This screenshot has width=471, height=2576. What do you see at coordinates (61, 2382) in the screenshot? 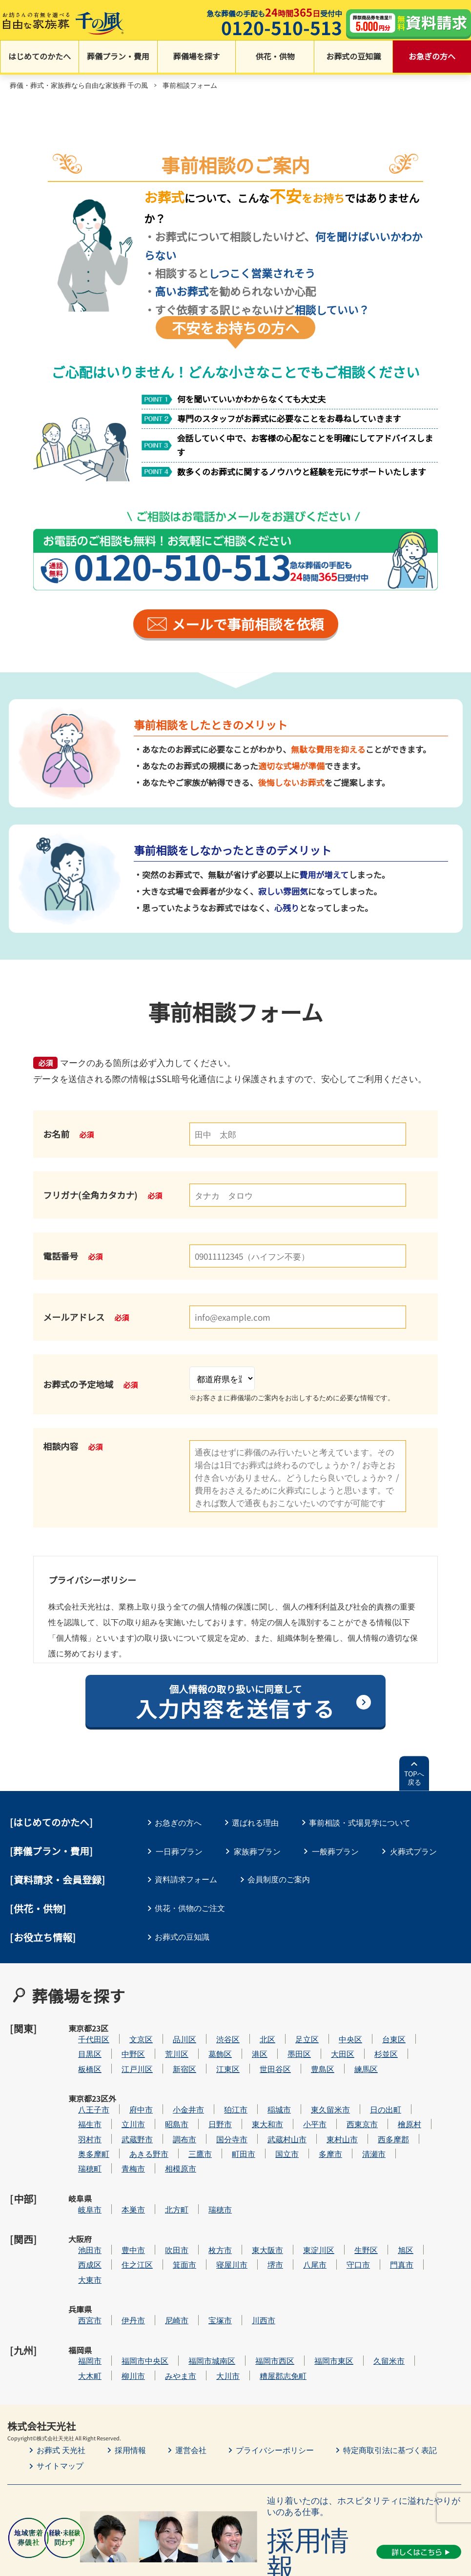
I see `お葬式 天光社` at bounding box center [61, 2382].